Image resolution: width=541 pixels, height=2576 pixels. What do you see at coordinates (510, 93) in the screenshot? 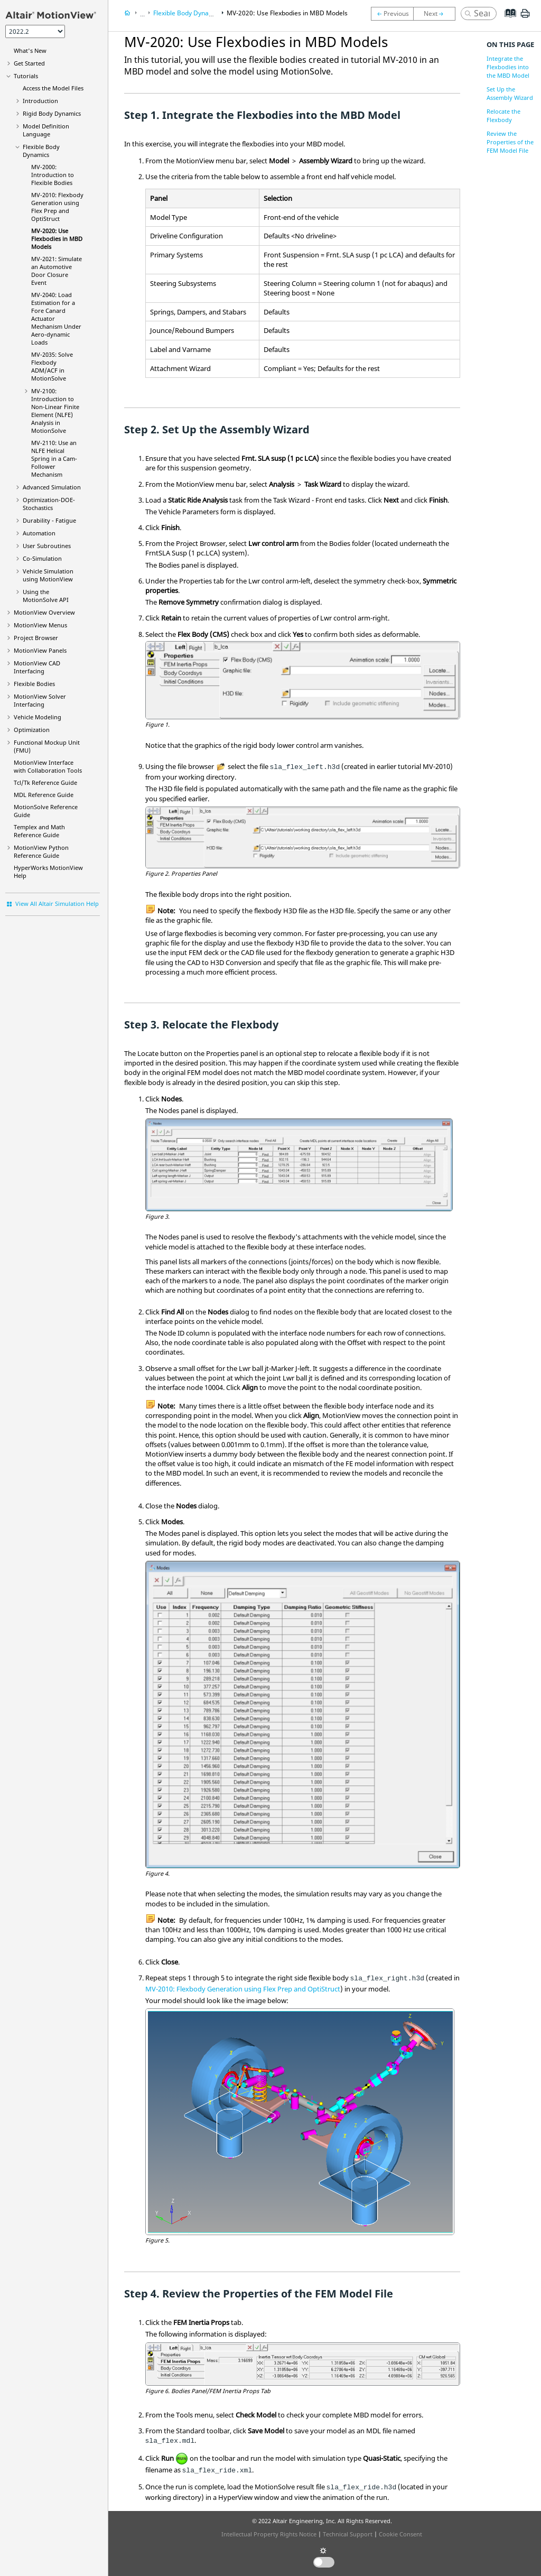
I see `Set Up the Assembly Wizard` at bounding box center [510, 93].